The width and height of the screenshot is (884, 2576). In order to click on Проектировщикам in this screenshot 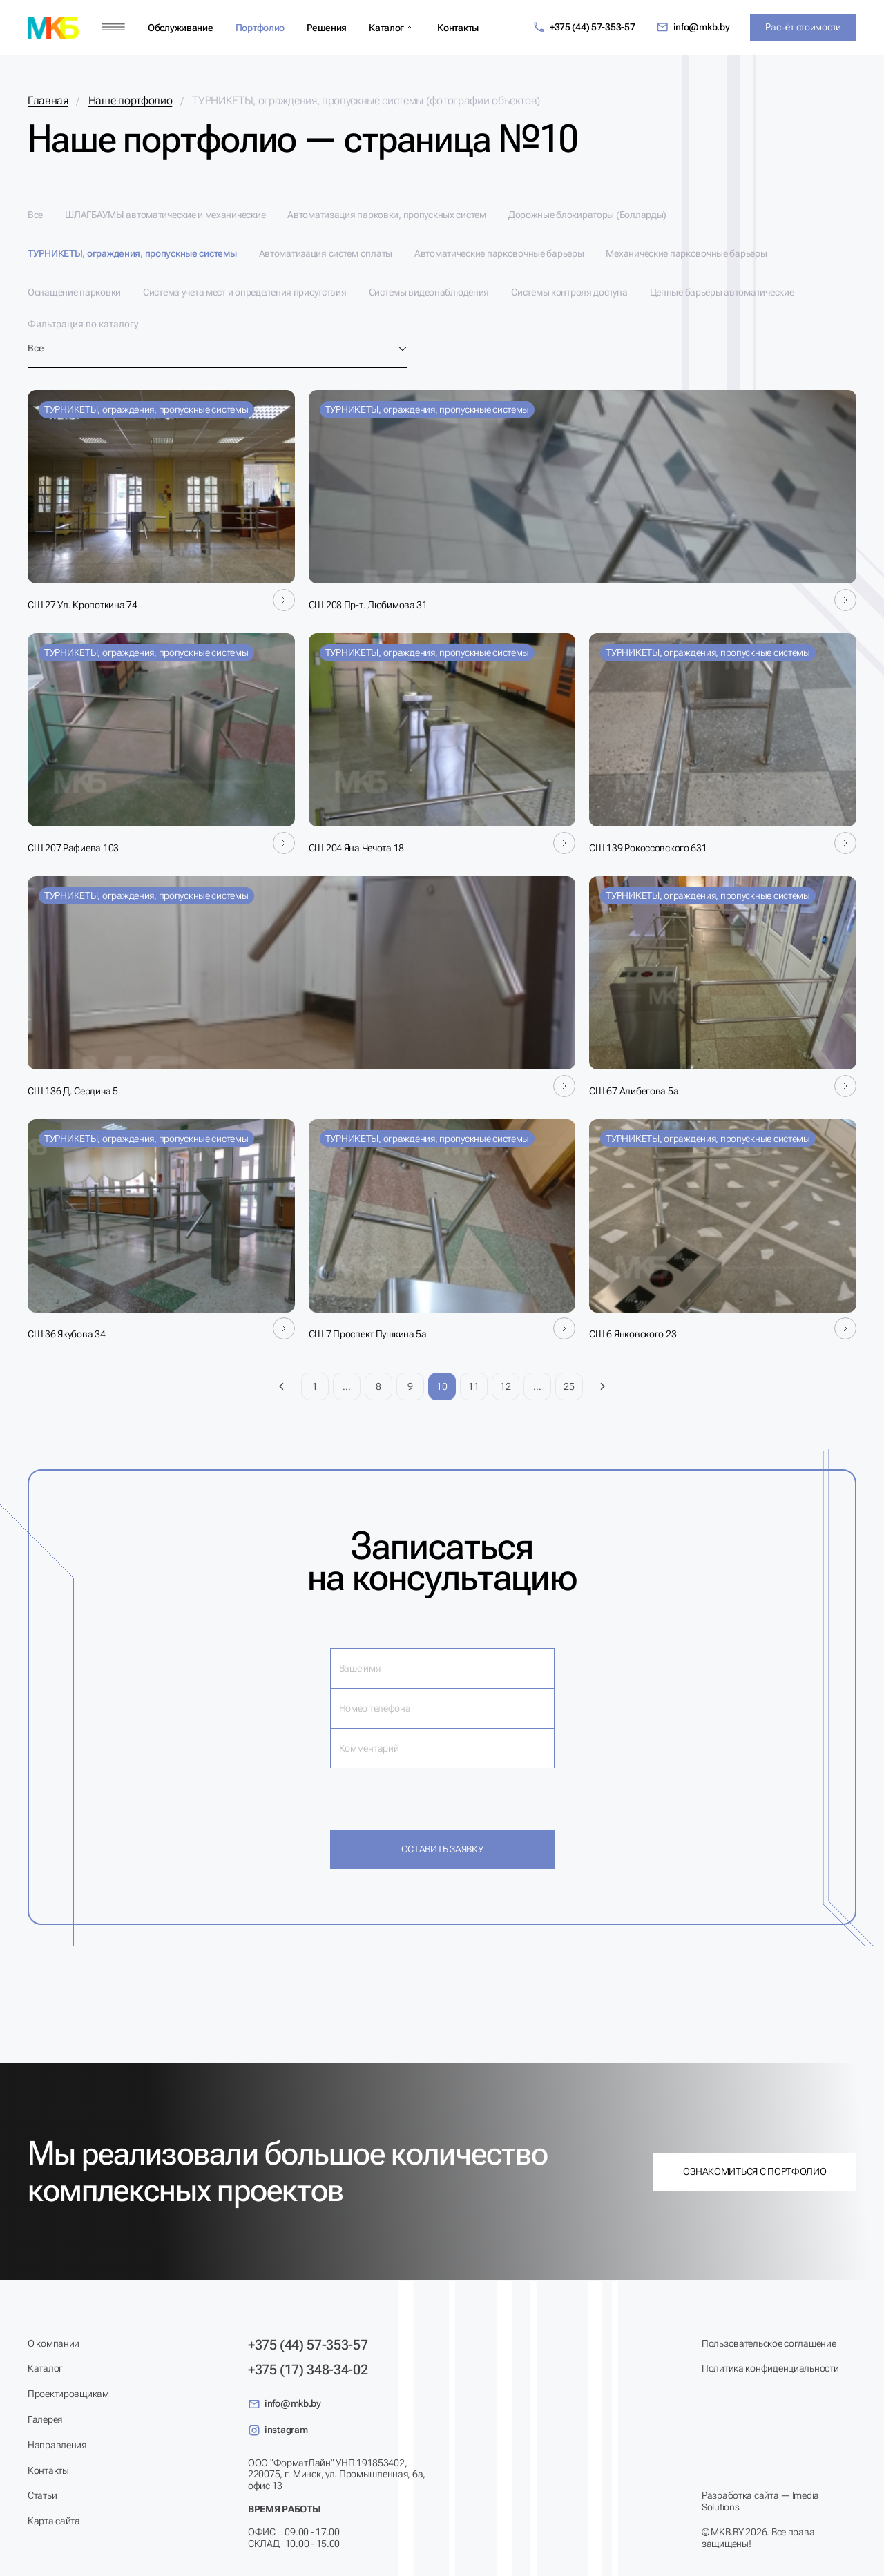, I will do `click(68, 2393)`.